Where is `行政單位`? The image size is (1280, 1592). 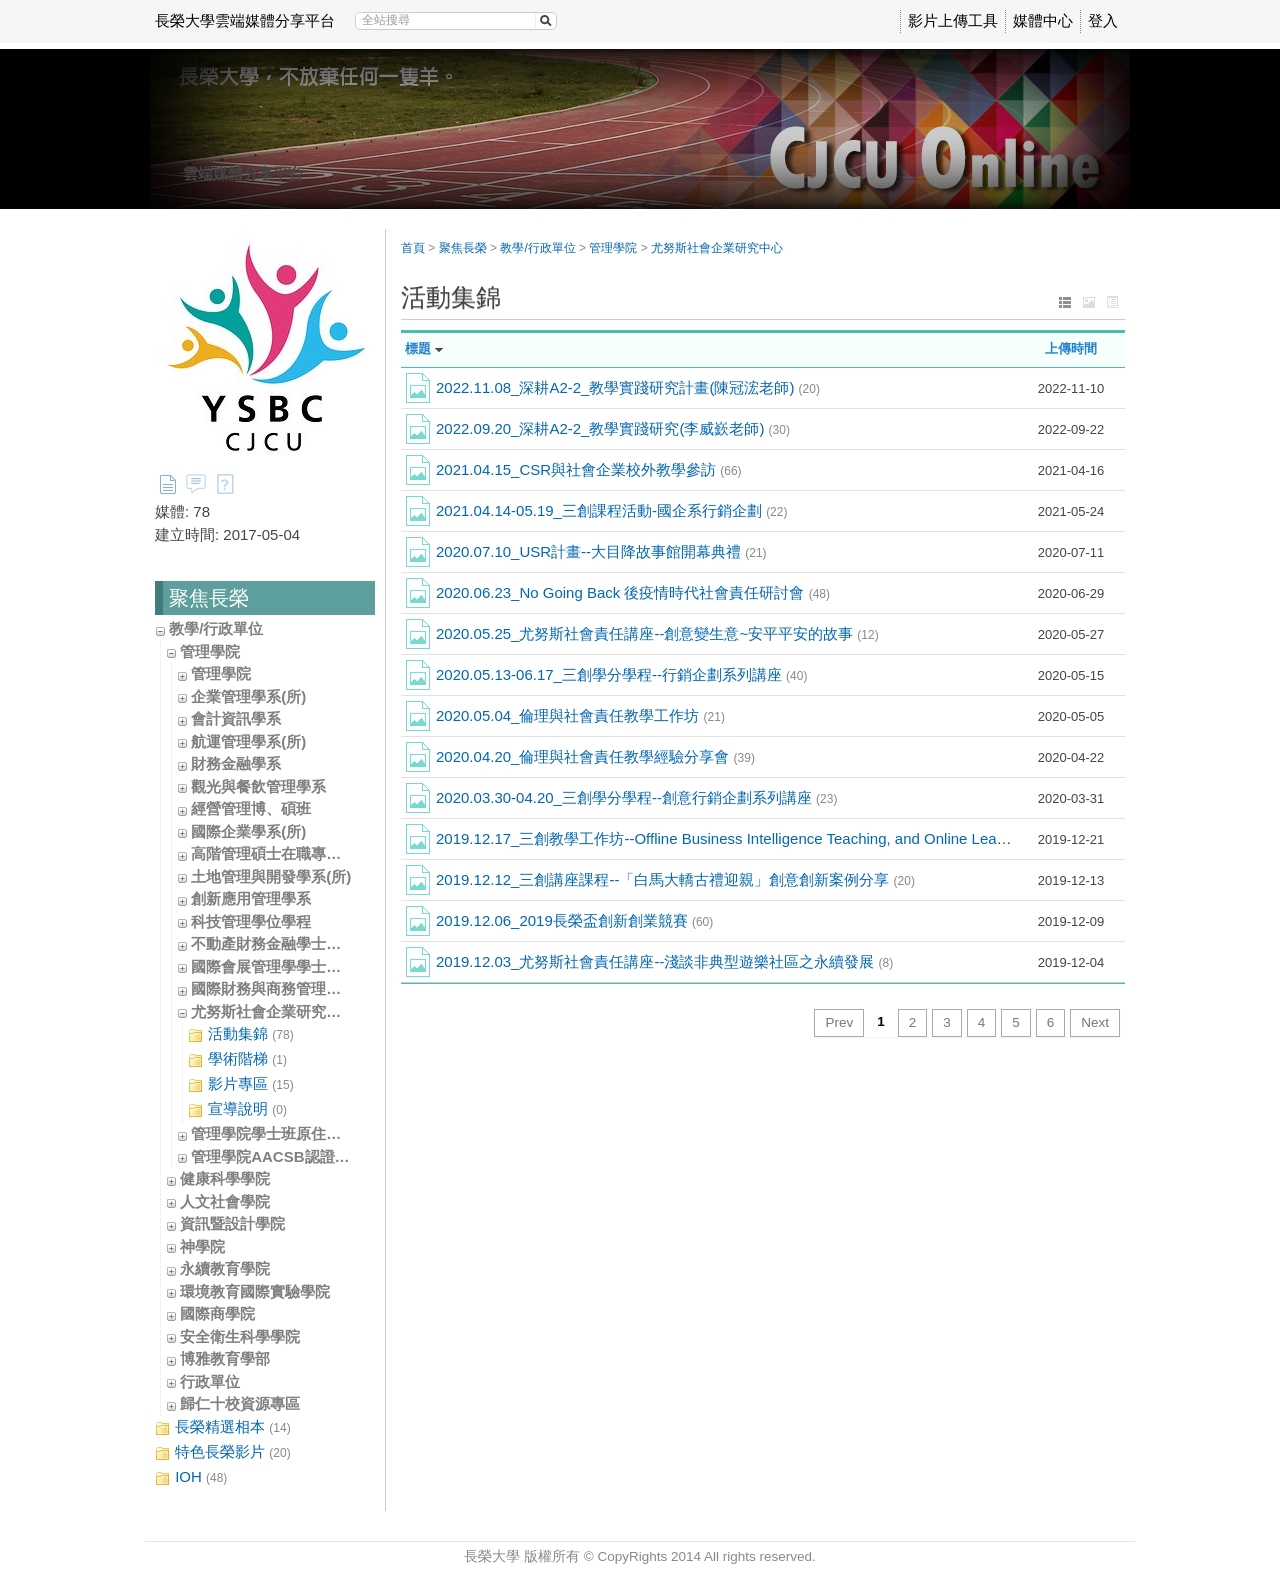 行政單位 is located at coordinates (210, 1381).